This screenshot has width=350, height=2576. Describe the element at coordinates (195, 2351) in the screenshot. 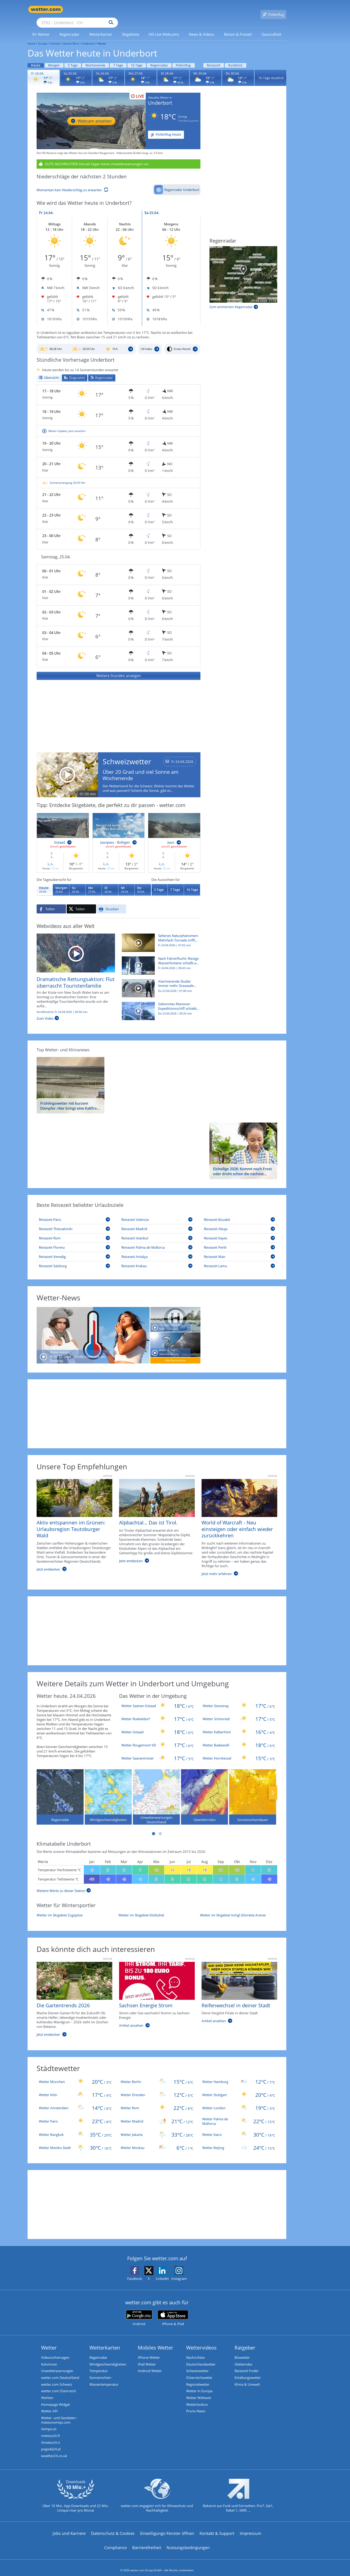

I see `Nachrichten` at that location.